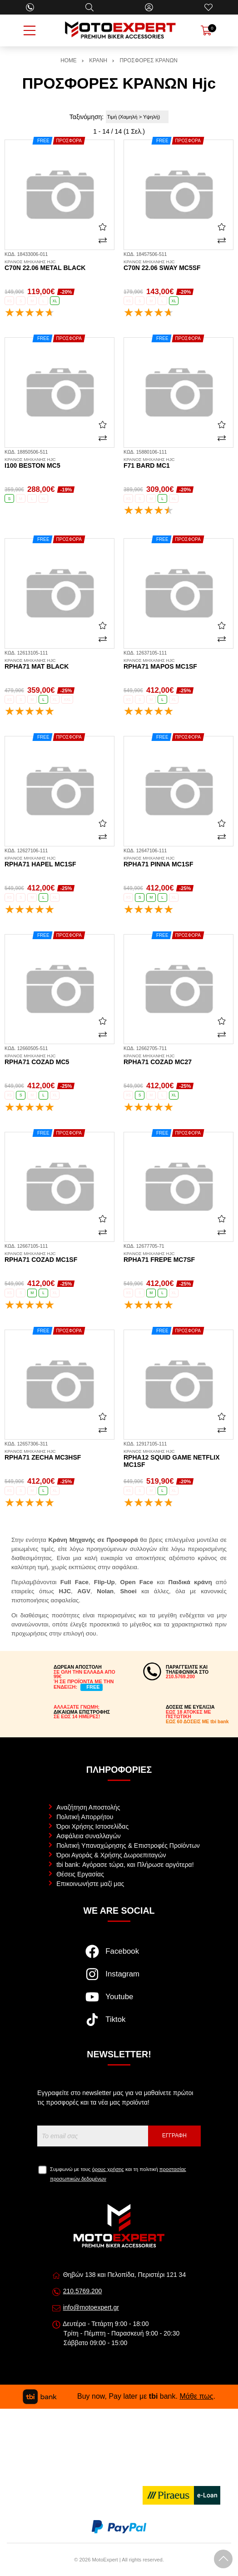 This screenshot has height=2576, width=238. I want to click on [Visit our tiktok page], so click(118, 2024).